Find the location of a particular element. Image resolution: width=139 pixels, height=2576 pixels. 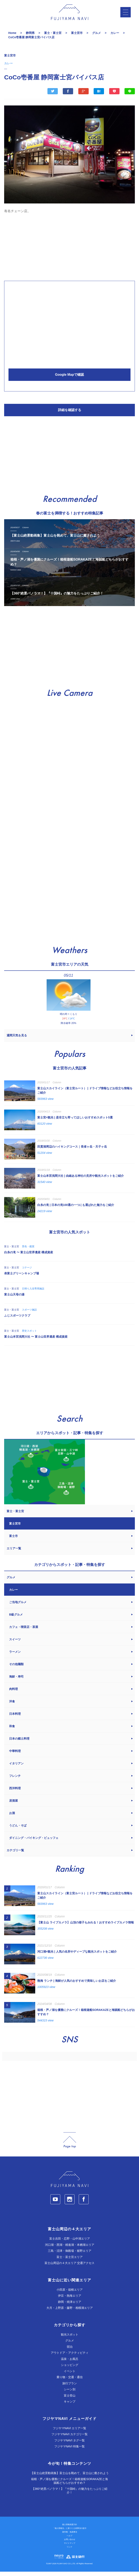

アウトドア・アクティビティ is located at coordinates (69, 2357).